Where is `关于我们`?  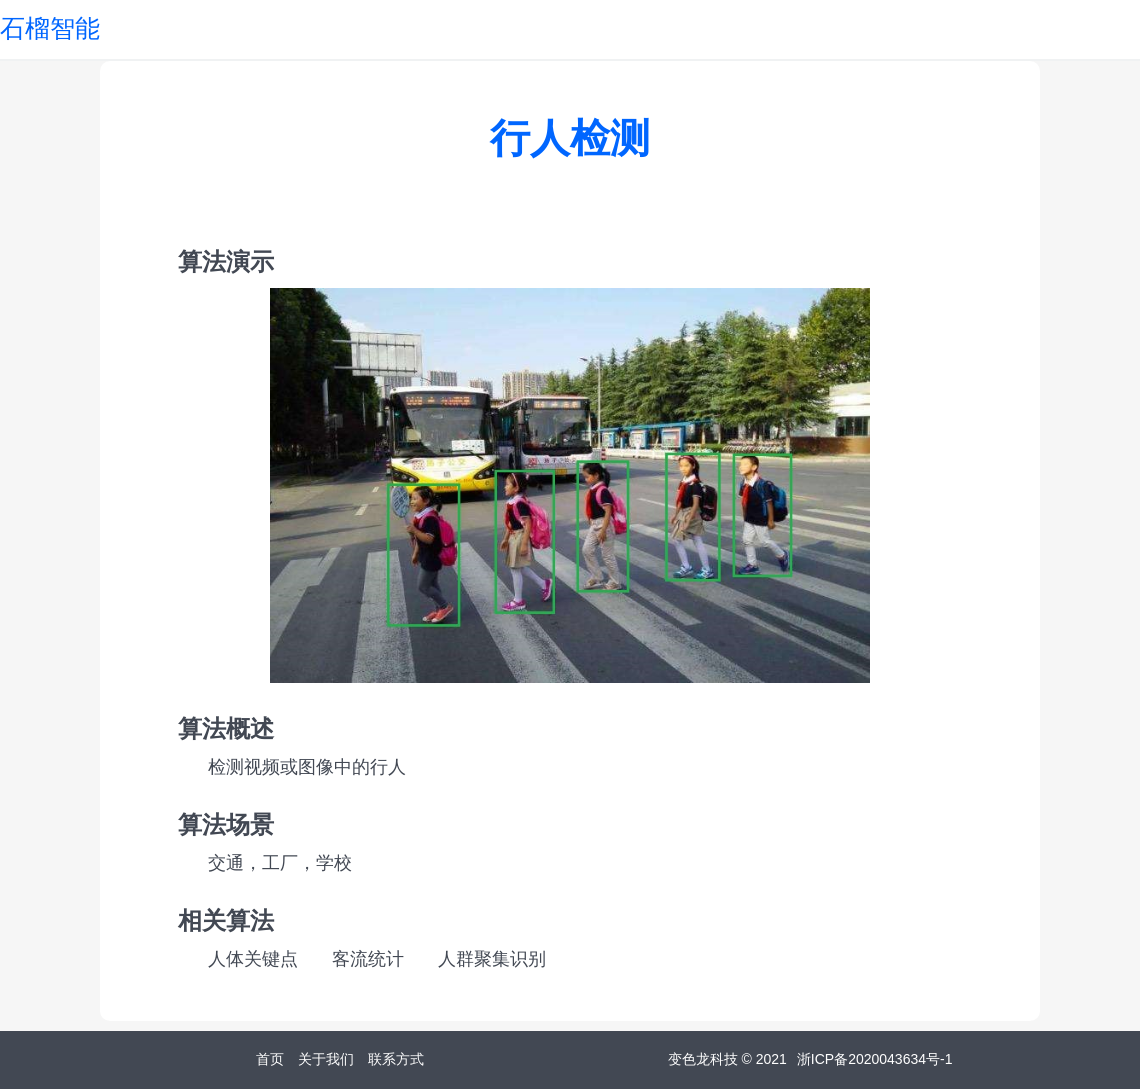 关于我们 is located at coordinates (326, 1059).